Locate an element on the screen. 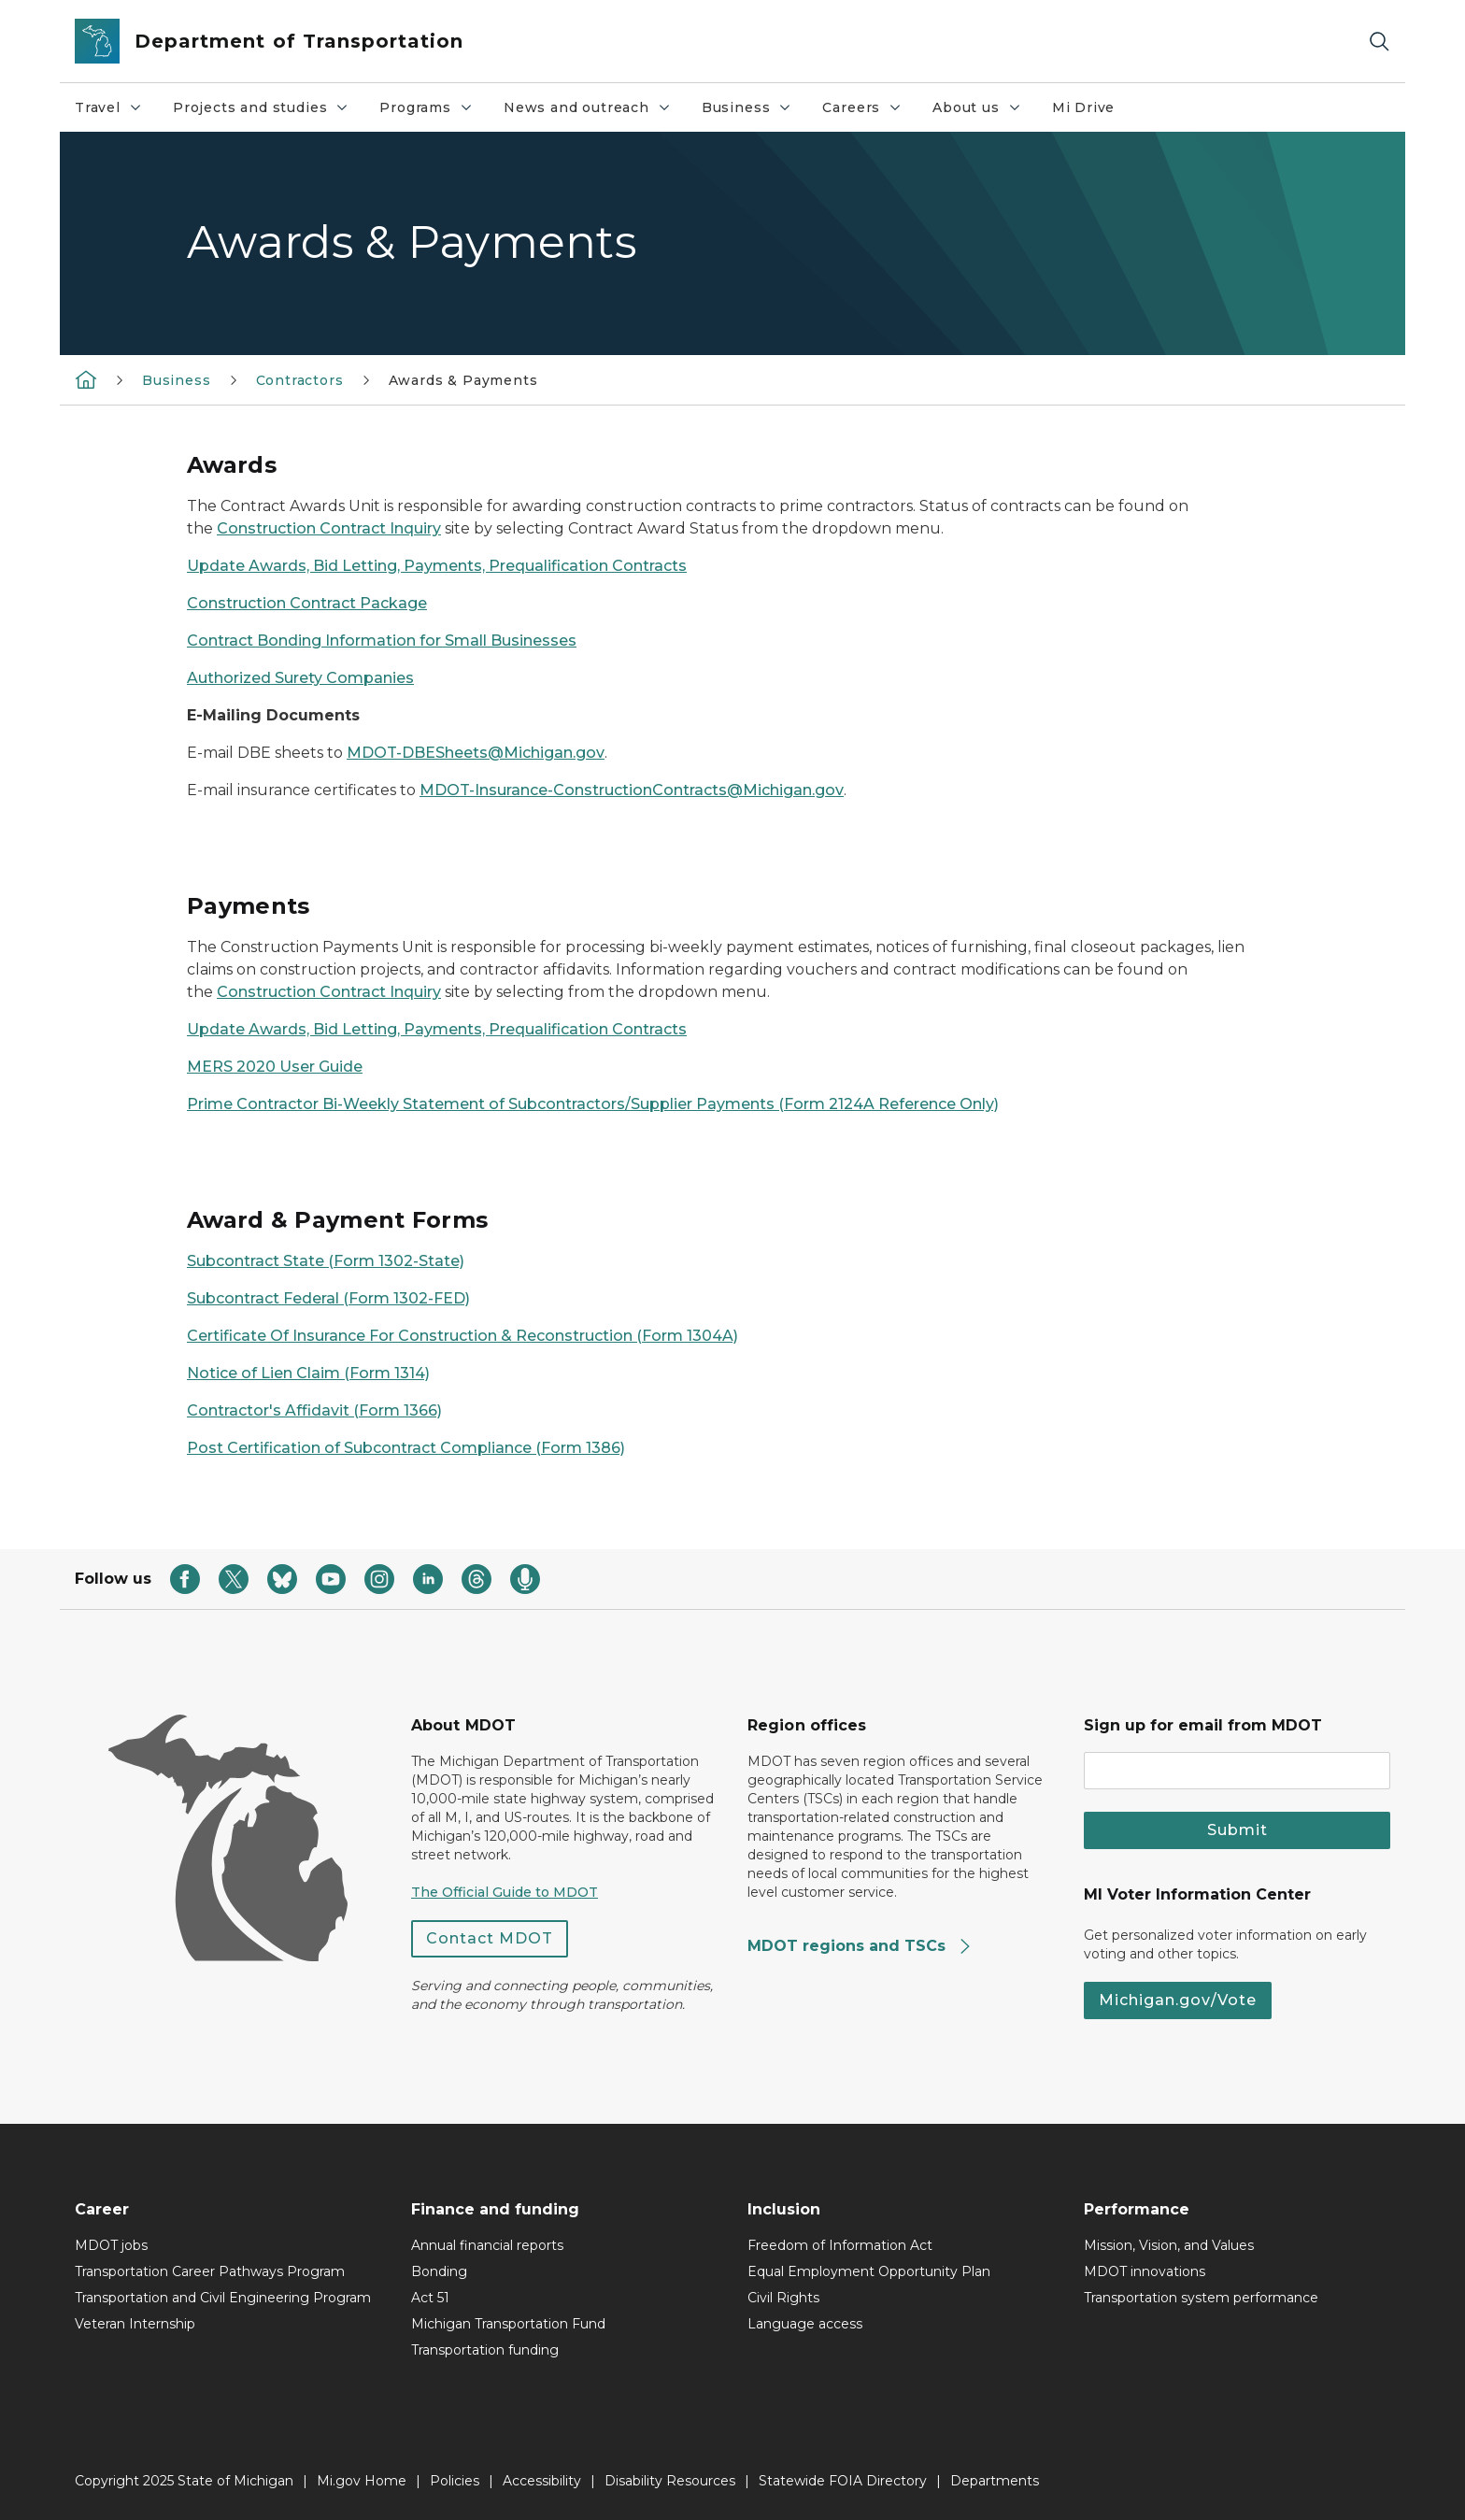  Accessibility is located at coordinates (542, 2480).